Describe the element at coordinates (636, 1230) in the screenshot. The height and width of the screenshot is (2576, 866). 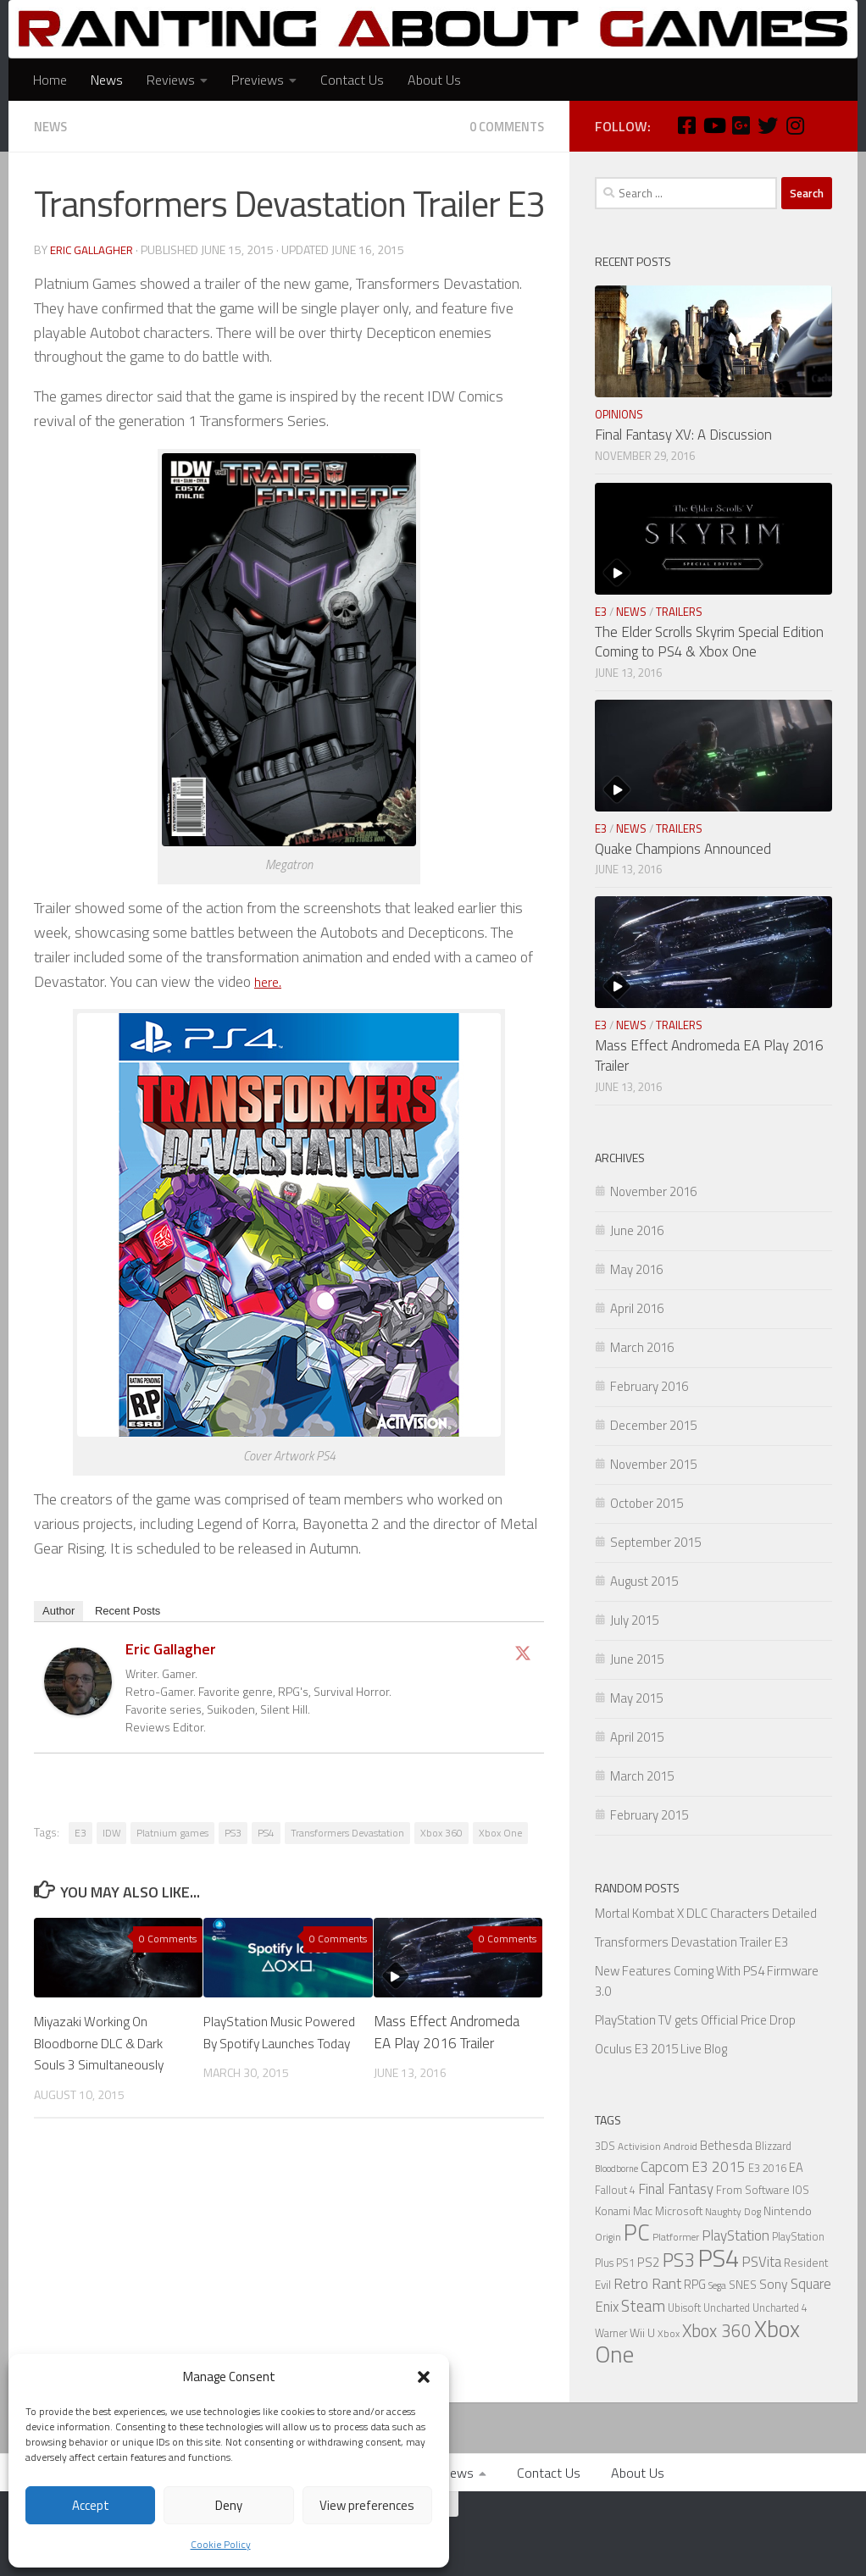
I see `June 2016` at that location.